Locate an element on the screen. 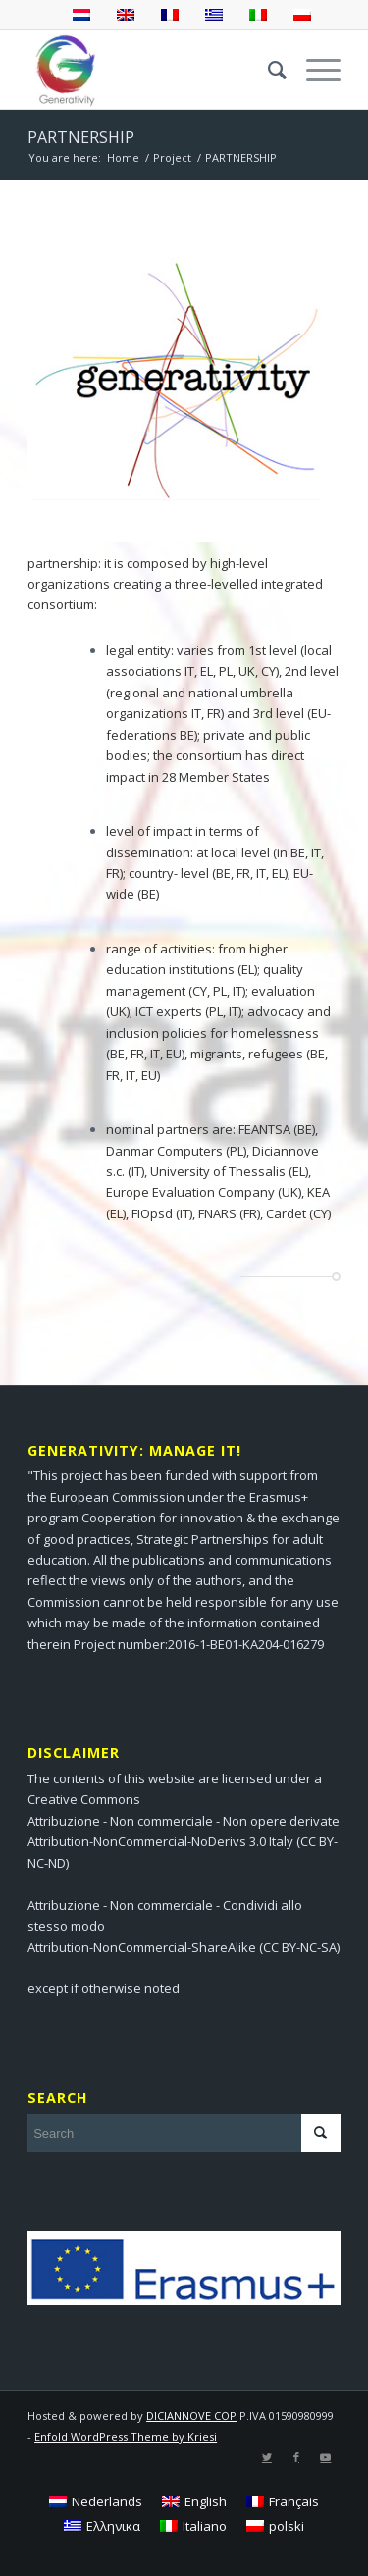  DICIANNOVE COP is located at coordinates (191, 2415).